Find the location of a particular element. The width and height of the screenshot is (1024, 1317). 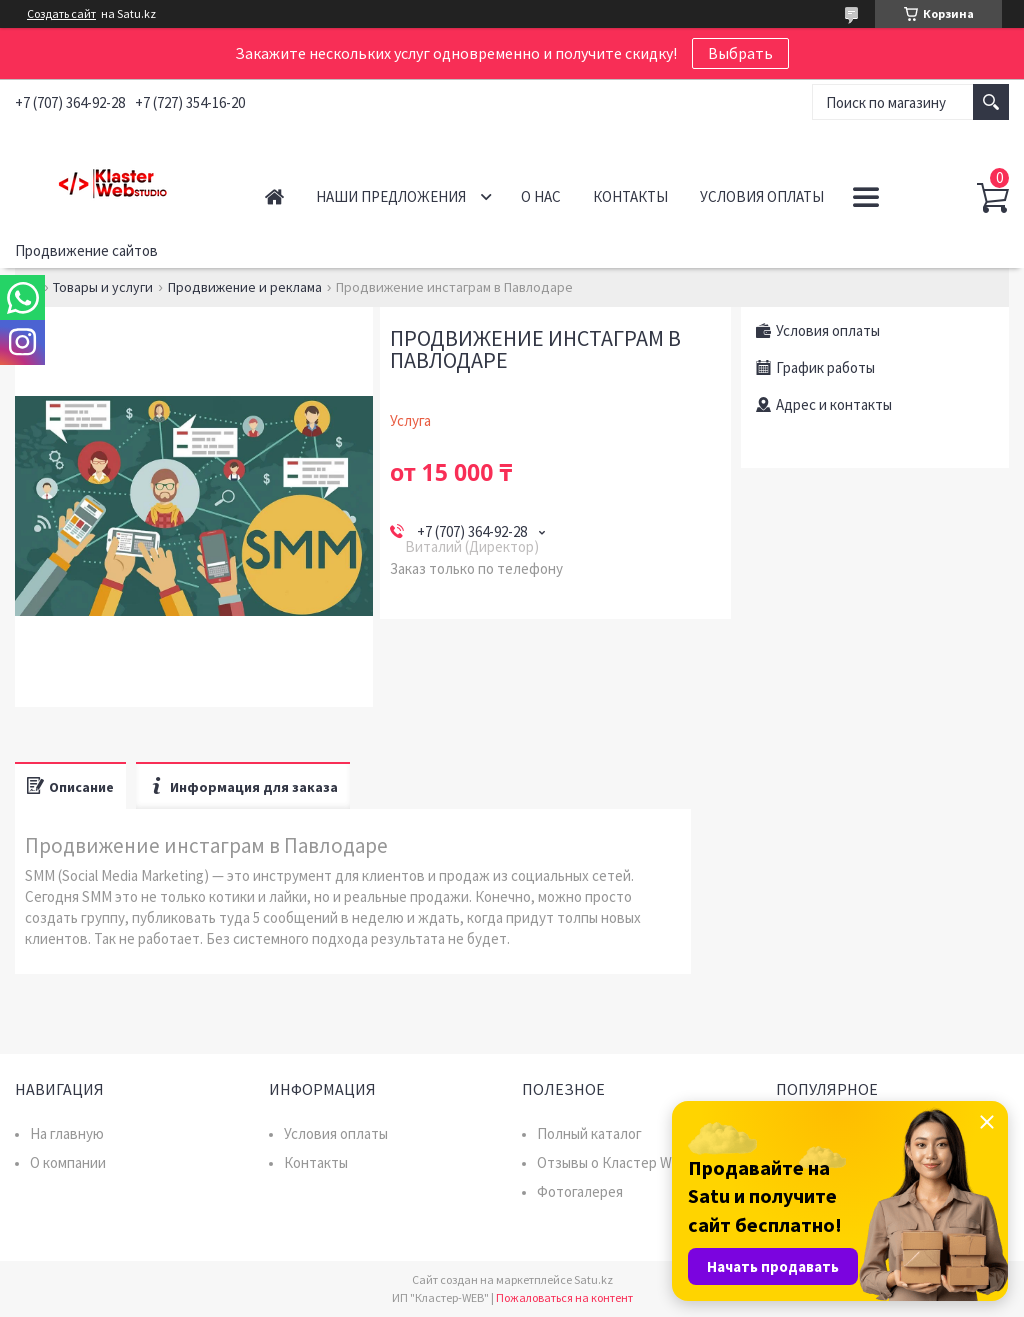

Продвижение и реклама is located at coordinates (245, 287).